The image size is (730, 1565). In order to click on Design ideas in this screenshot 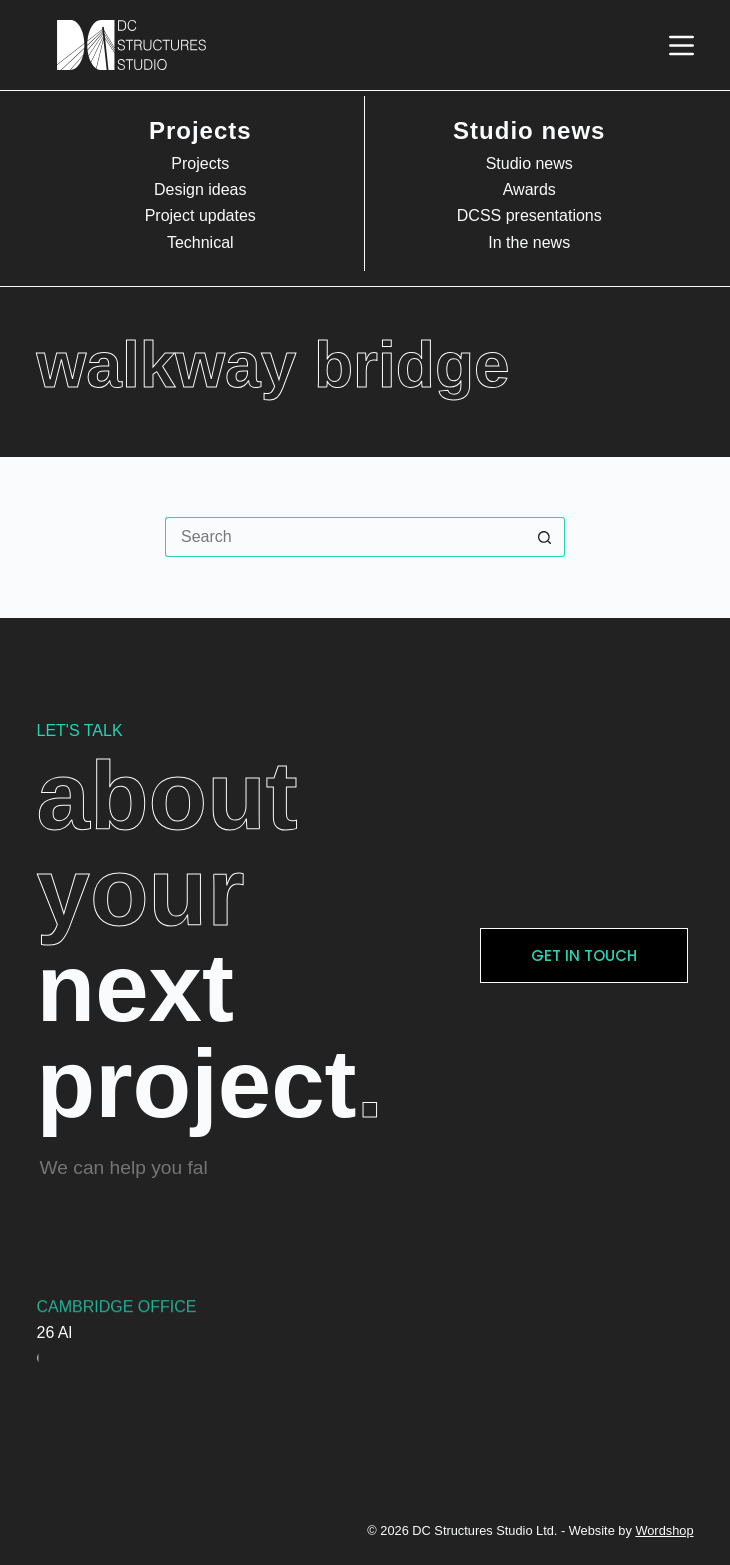, I will do `click(200, 189)`.